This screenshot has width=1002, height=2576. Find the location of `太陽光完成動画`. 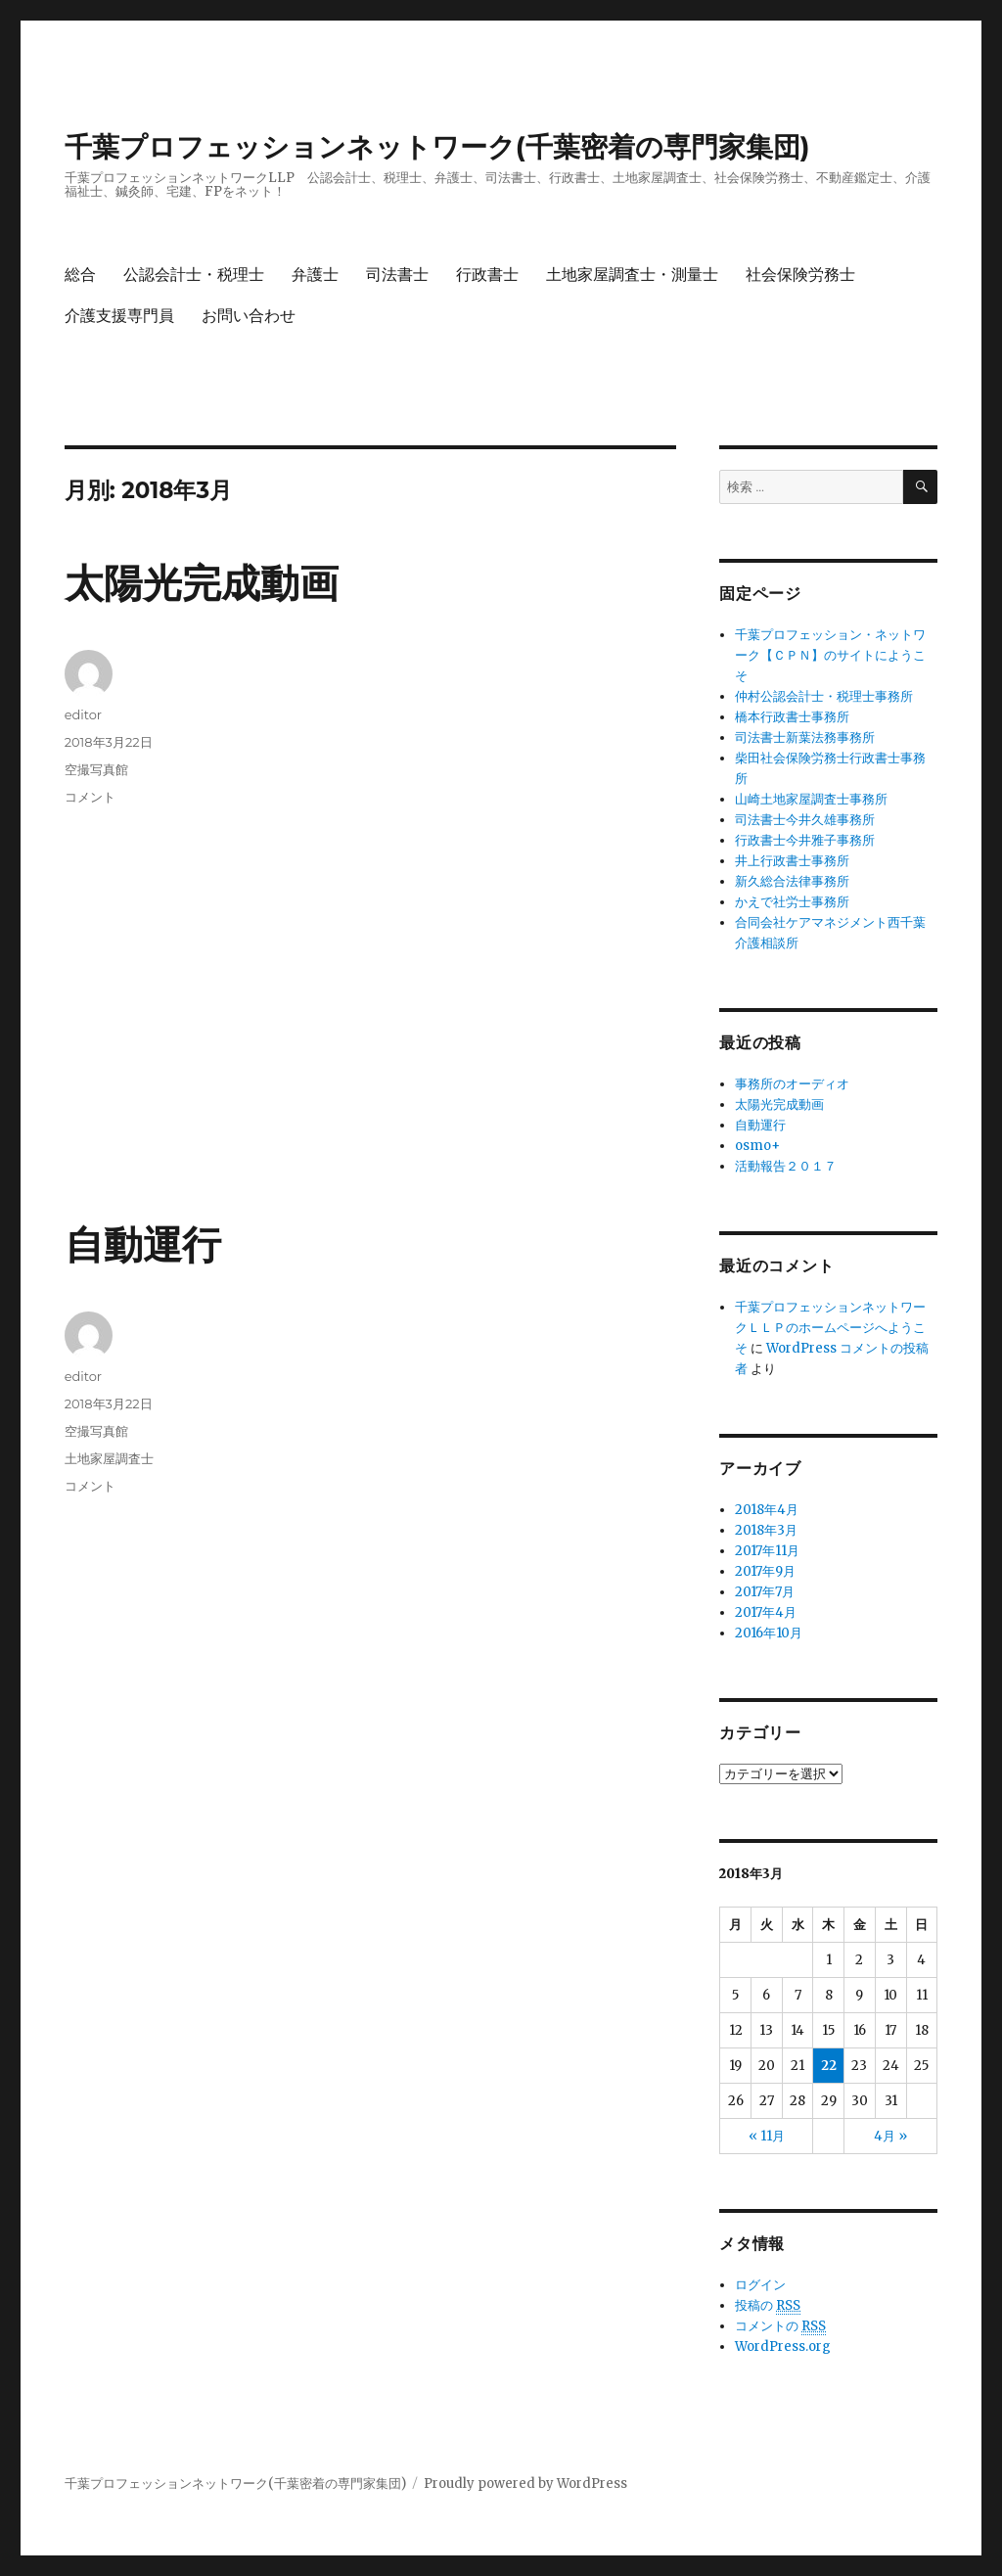

太陽光完成動画 is located at coordinates (202, 583).